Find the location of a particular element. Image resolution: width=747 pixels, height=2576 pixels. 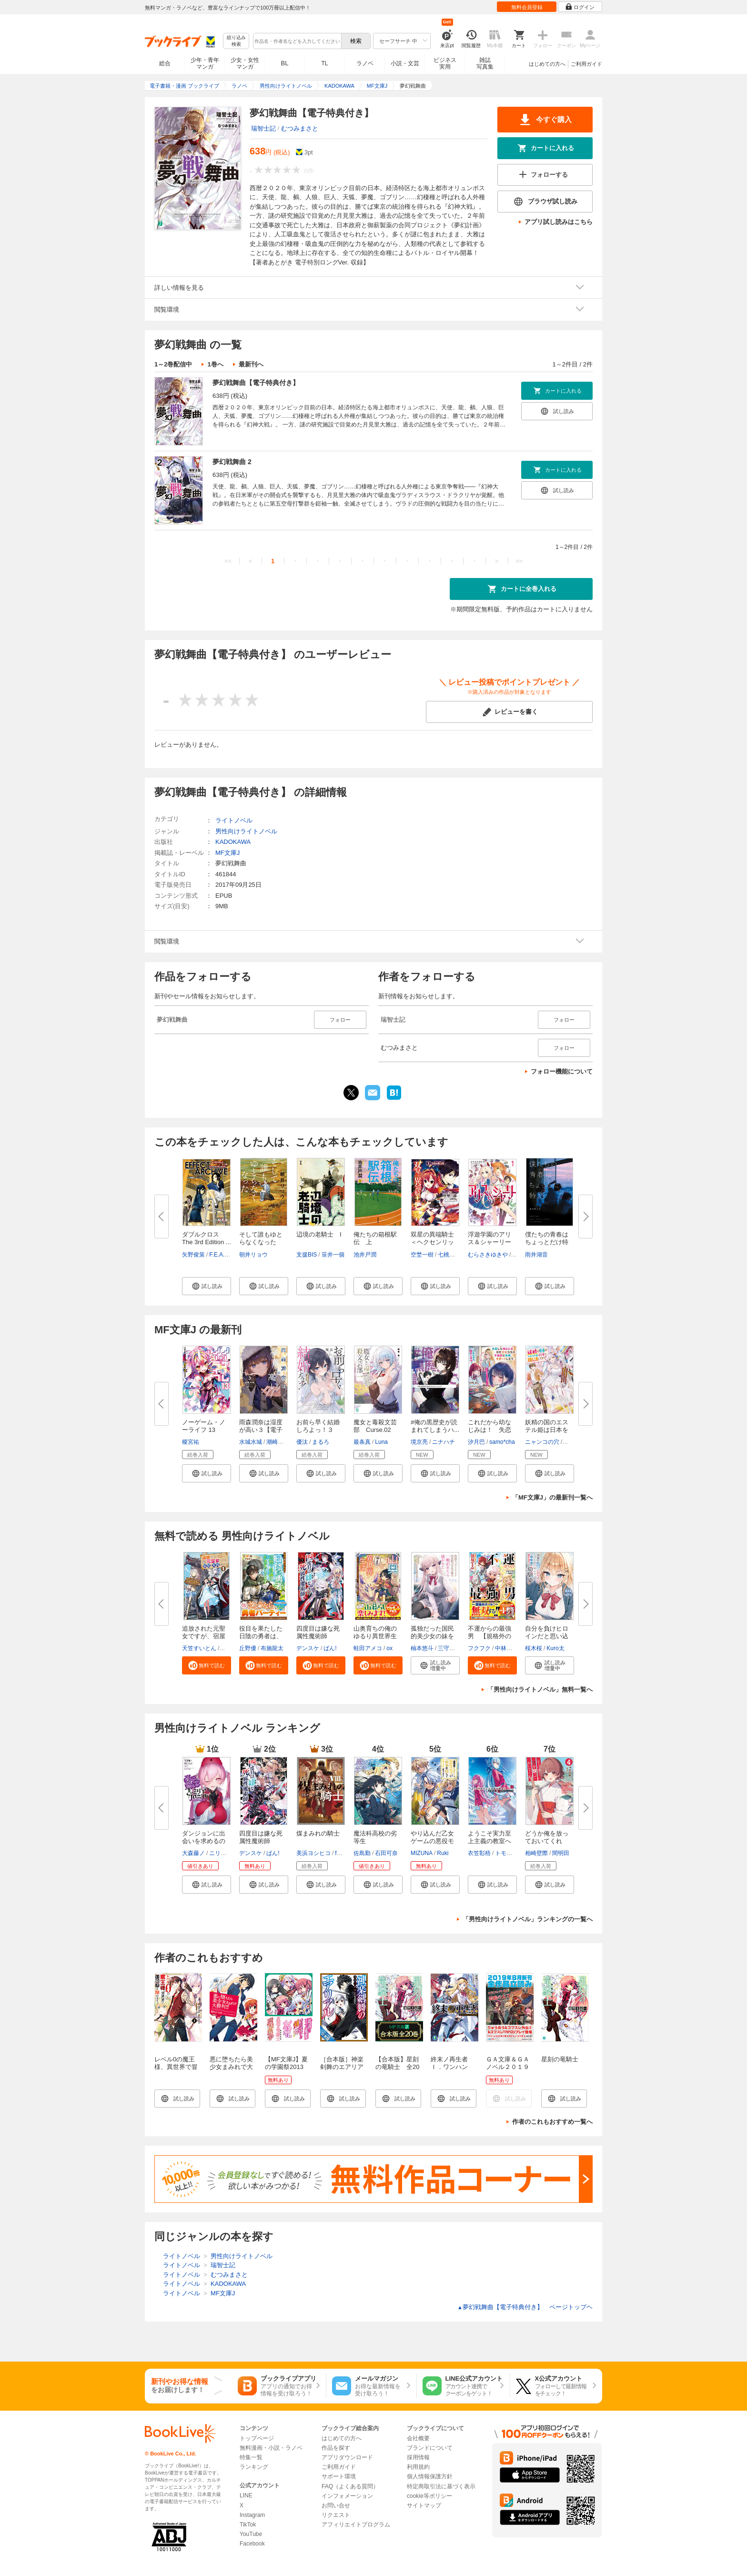

四度目は嫌な死属性魔術師 is located at coordinates (318, 1632).